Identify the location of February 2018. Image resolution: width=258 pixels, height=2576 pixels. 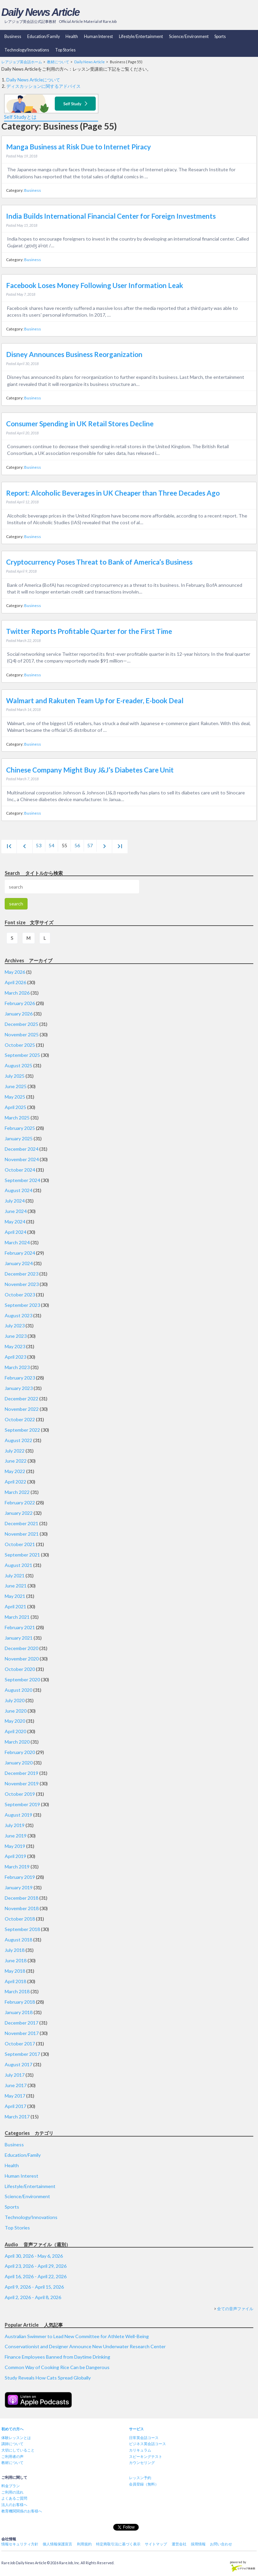
(20, 2002).